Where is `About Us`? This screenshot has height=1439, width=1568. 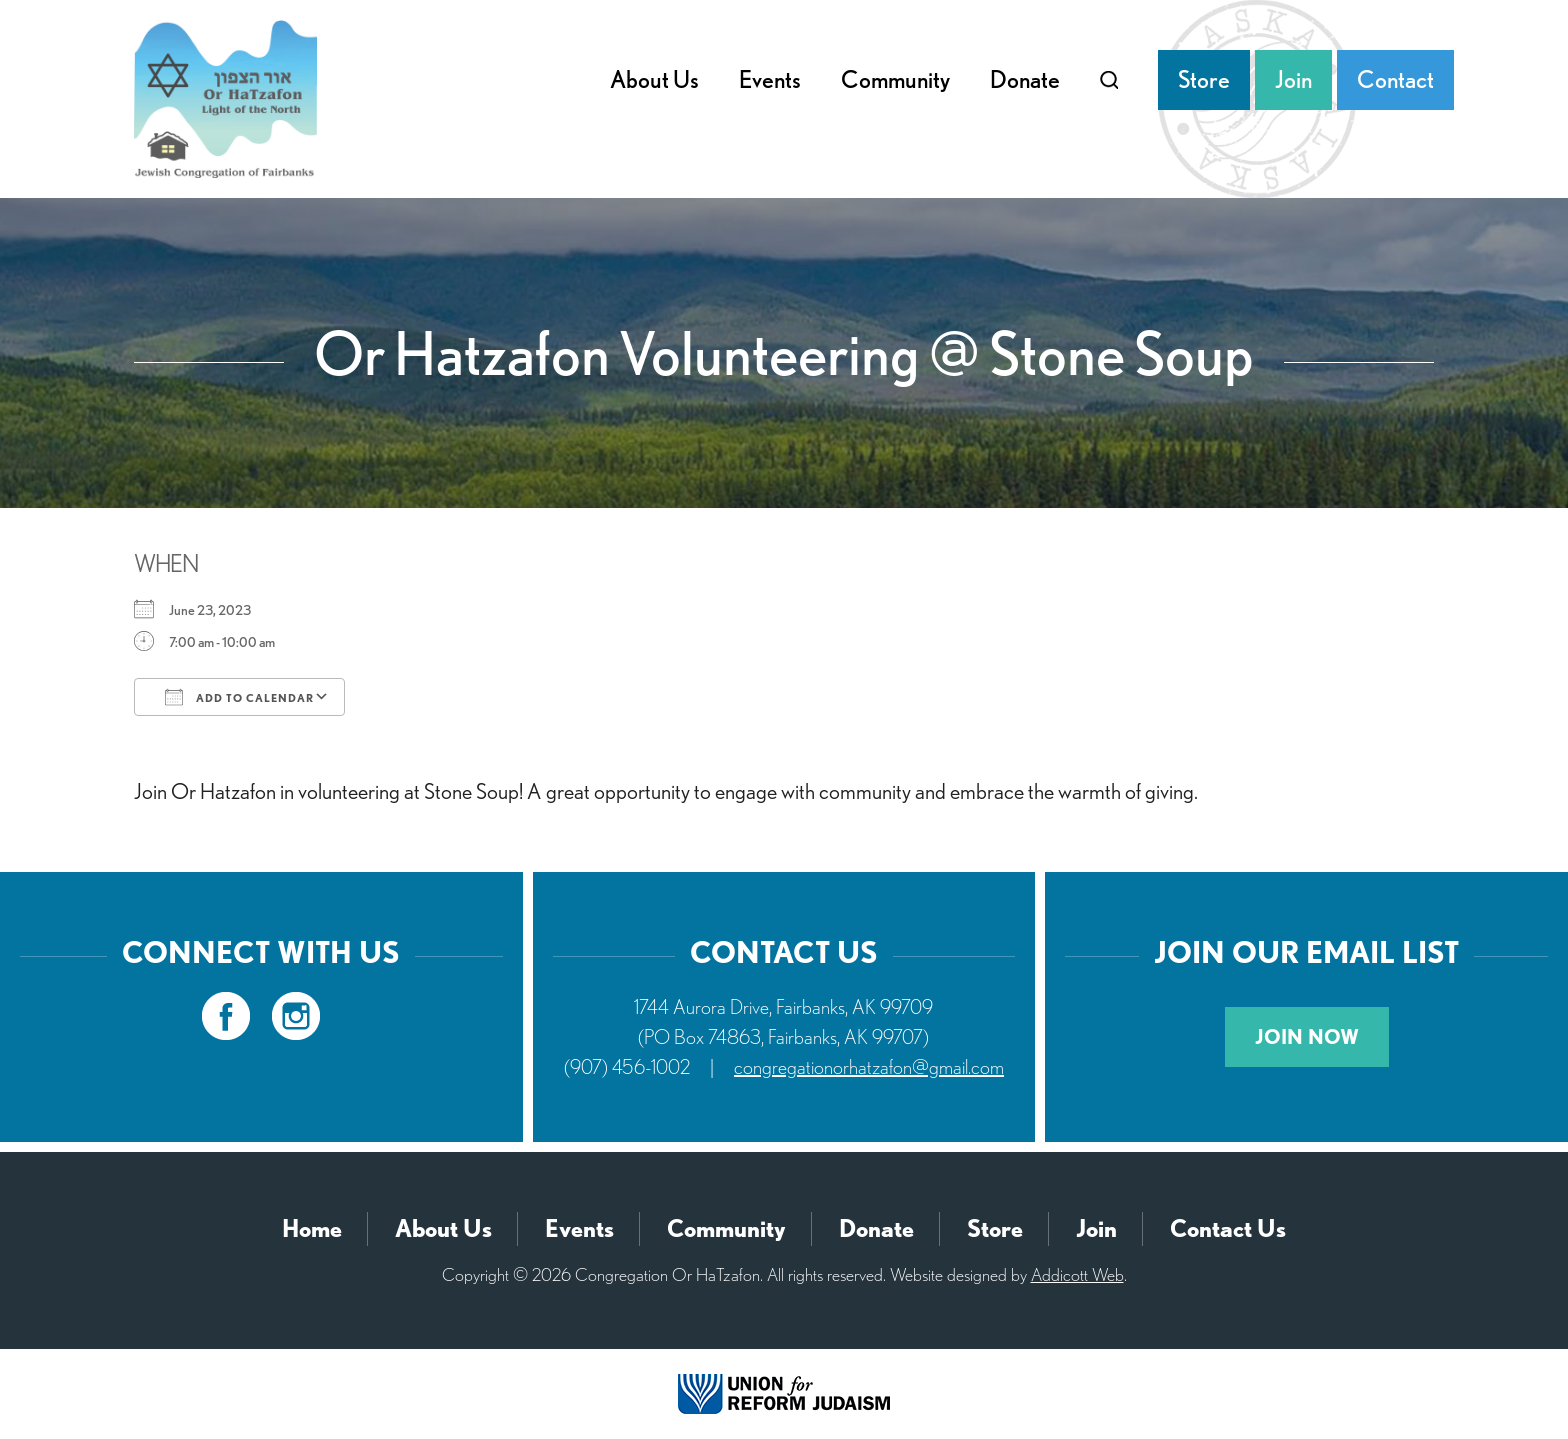 About Us is located at coordinates (654, 79).